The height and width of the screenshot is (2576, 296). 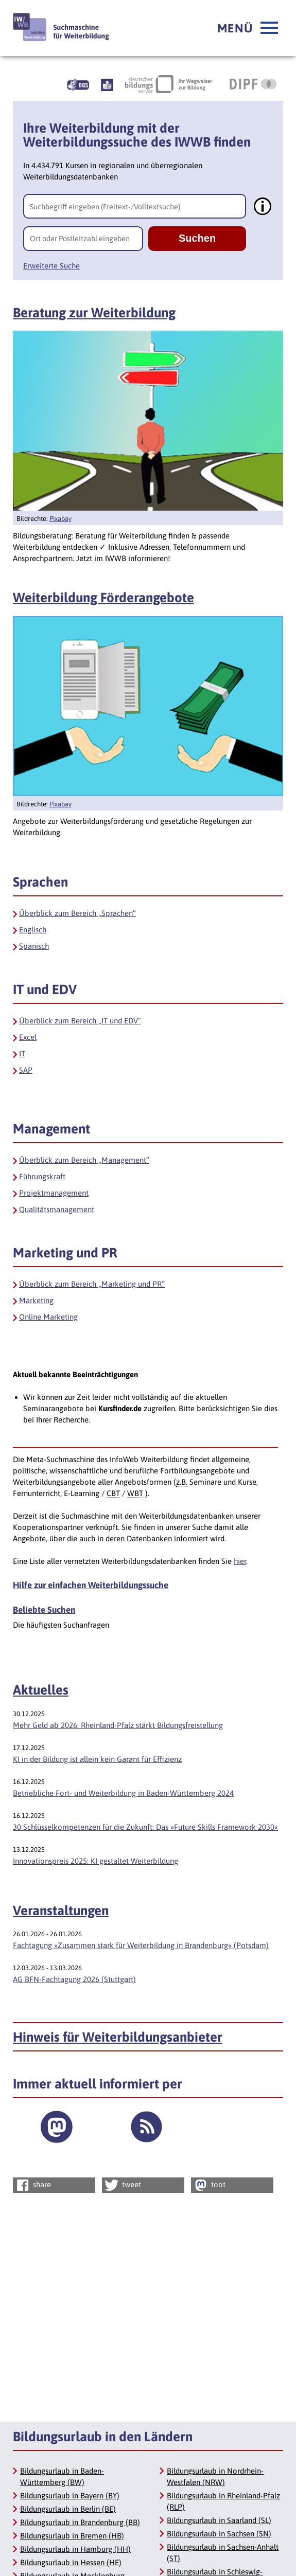 I want to click on Bildungsurlaub in Sachsen-Anhalt (ST), so click(x=222, y=2553).